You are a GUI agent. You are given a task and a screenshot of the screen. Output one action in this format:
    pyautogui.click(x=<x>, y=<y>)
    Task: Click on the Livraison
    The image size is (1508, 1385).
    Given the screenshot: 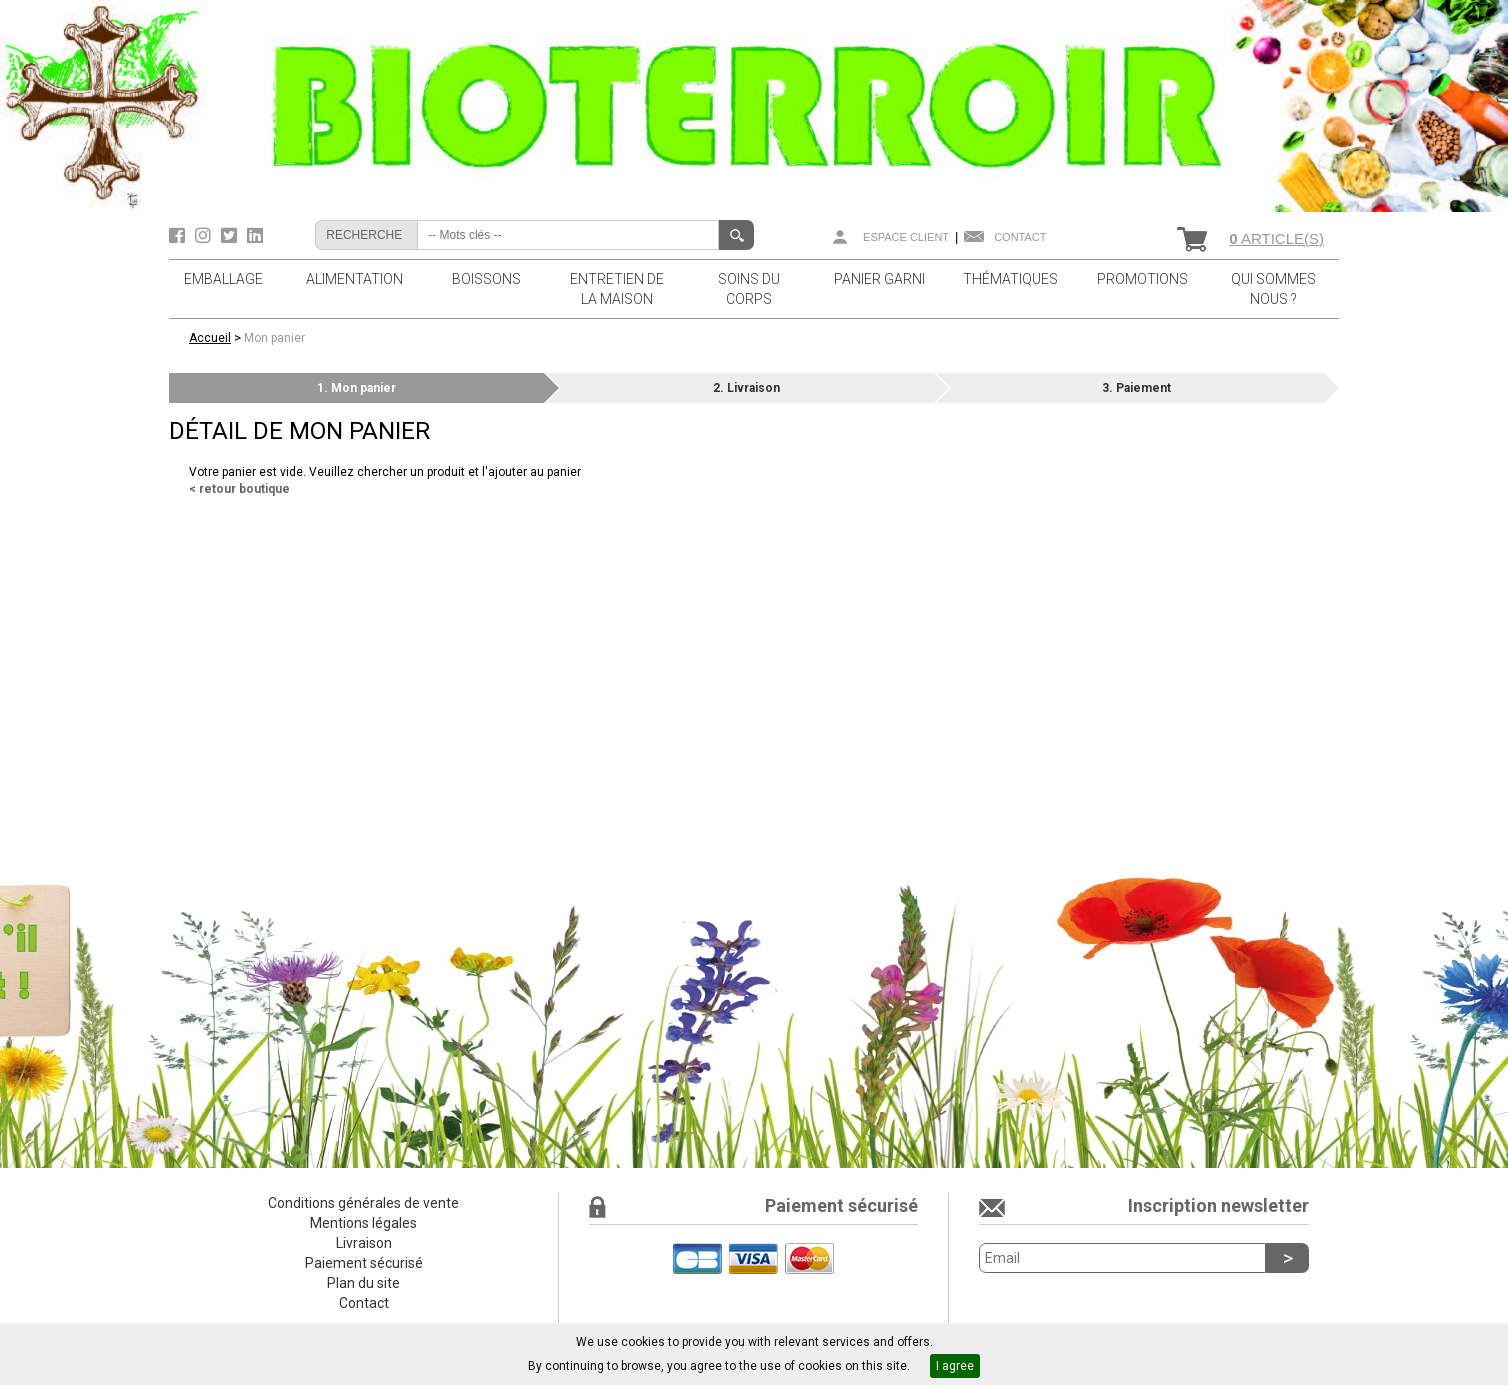 What is the action you would take?
    pyautogui.click(x=364, y=1243)
    